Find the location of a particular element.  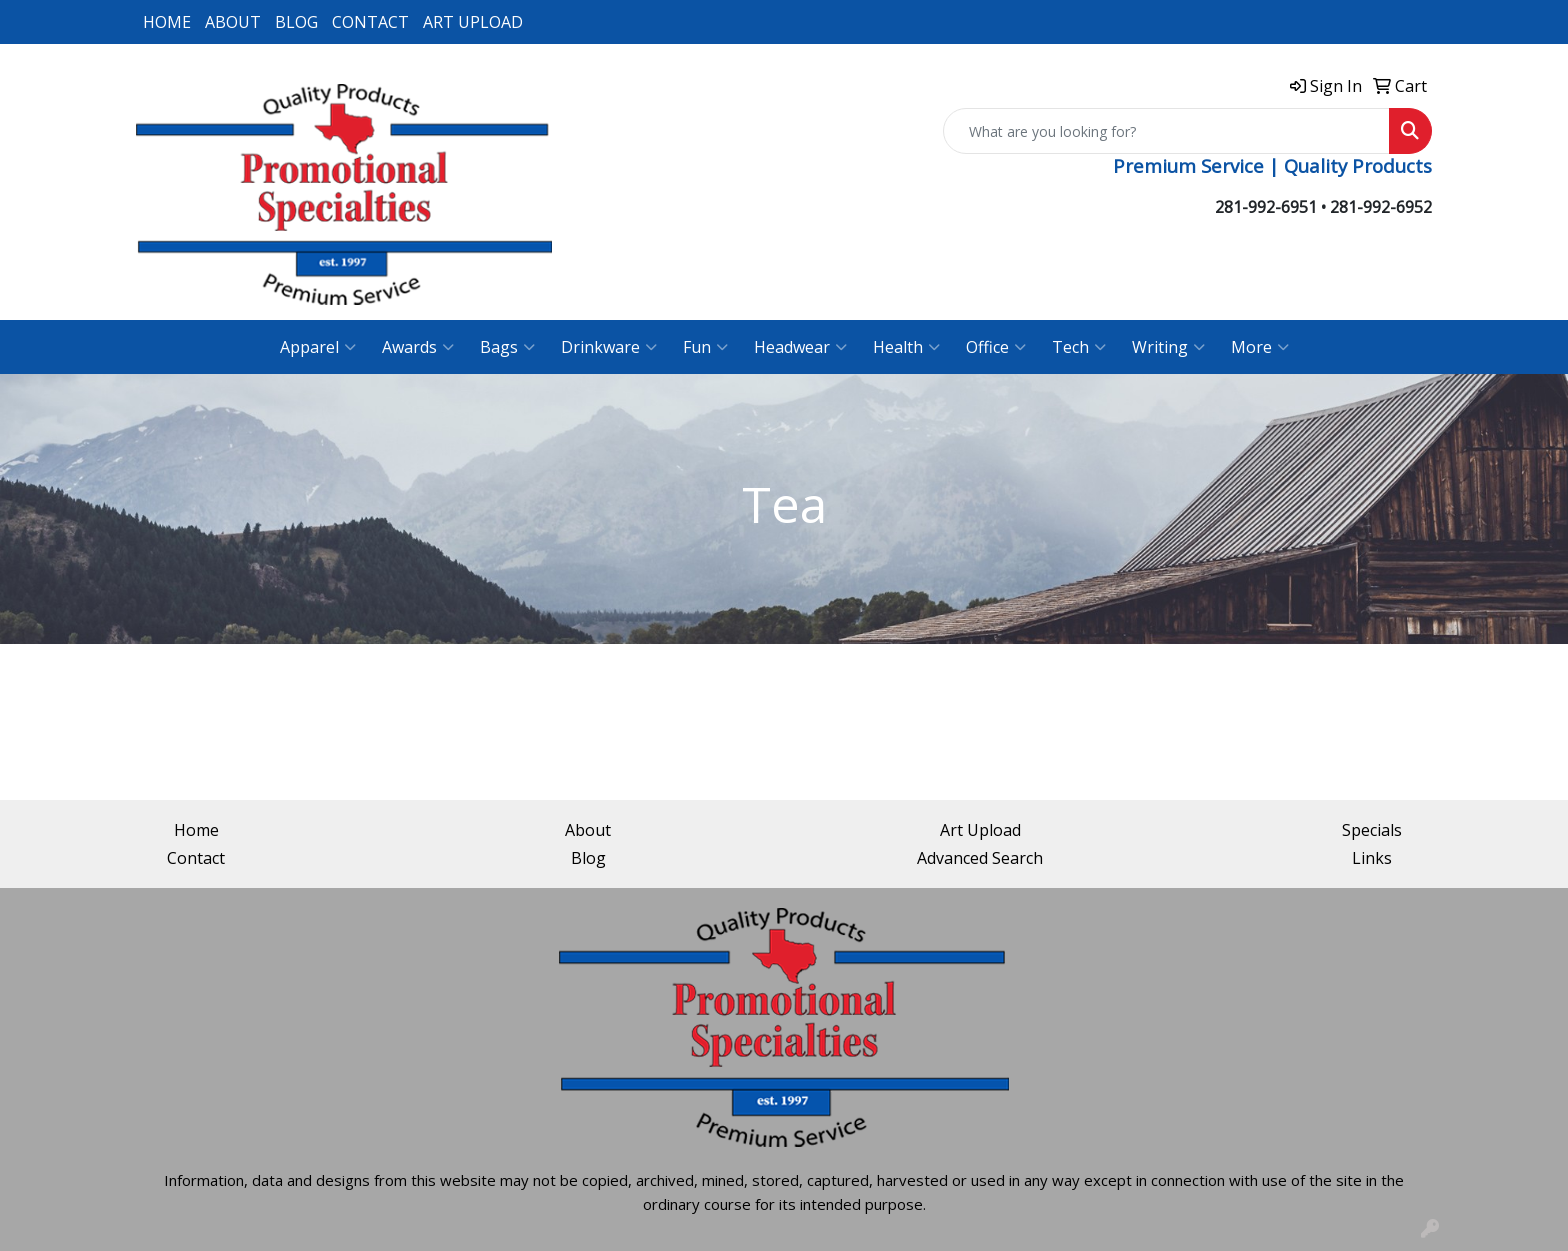

Specials is located at coordinates (1372, 830).